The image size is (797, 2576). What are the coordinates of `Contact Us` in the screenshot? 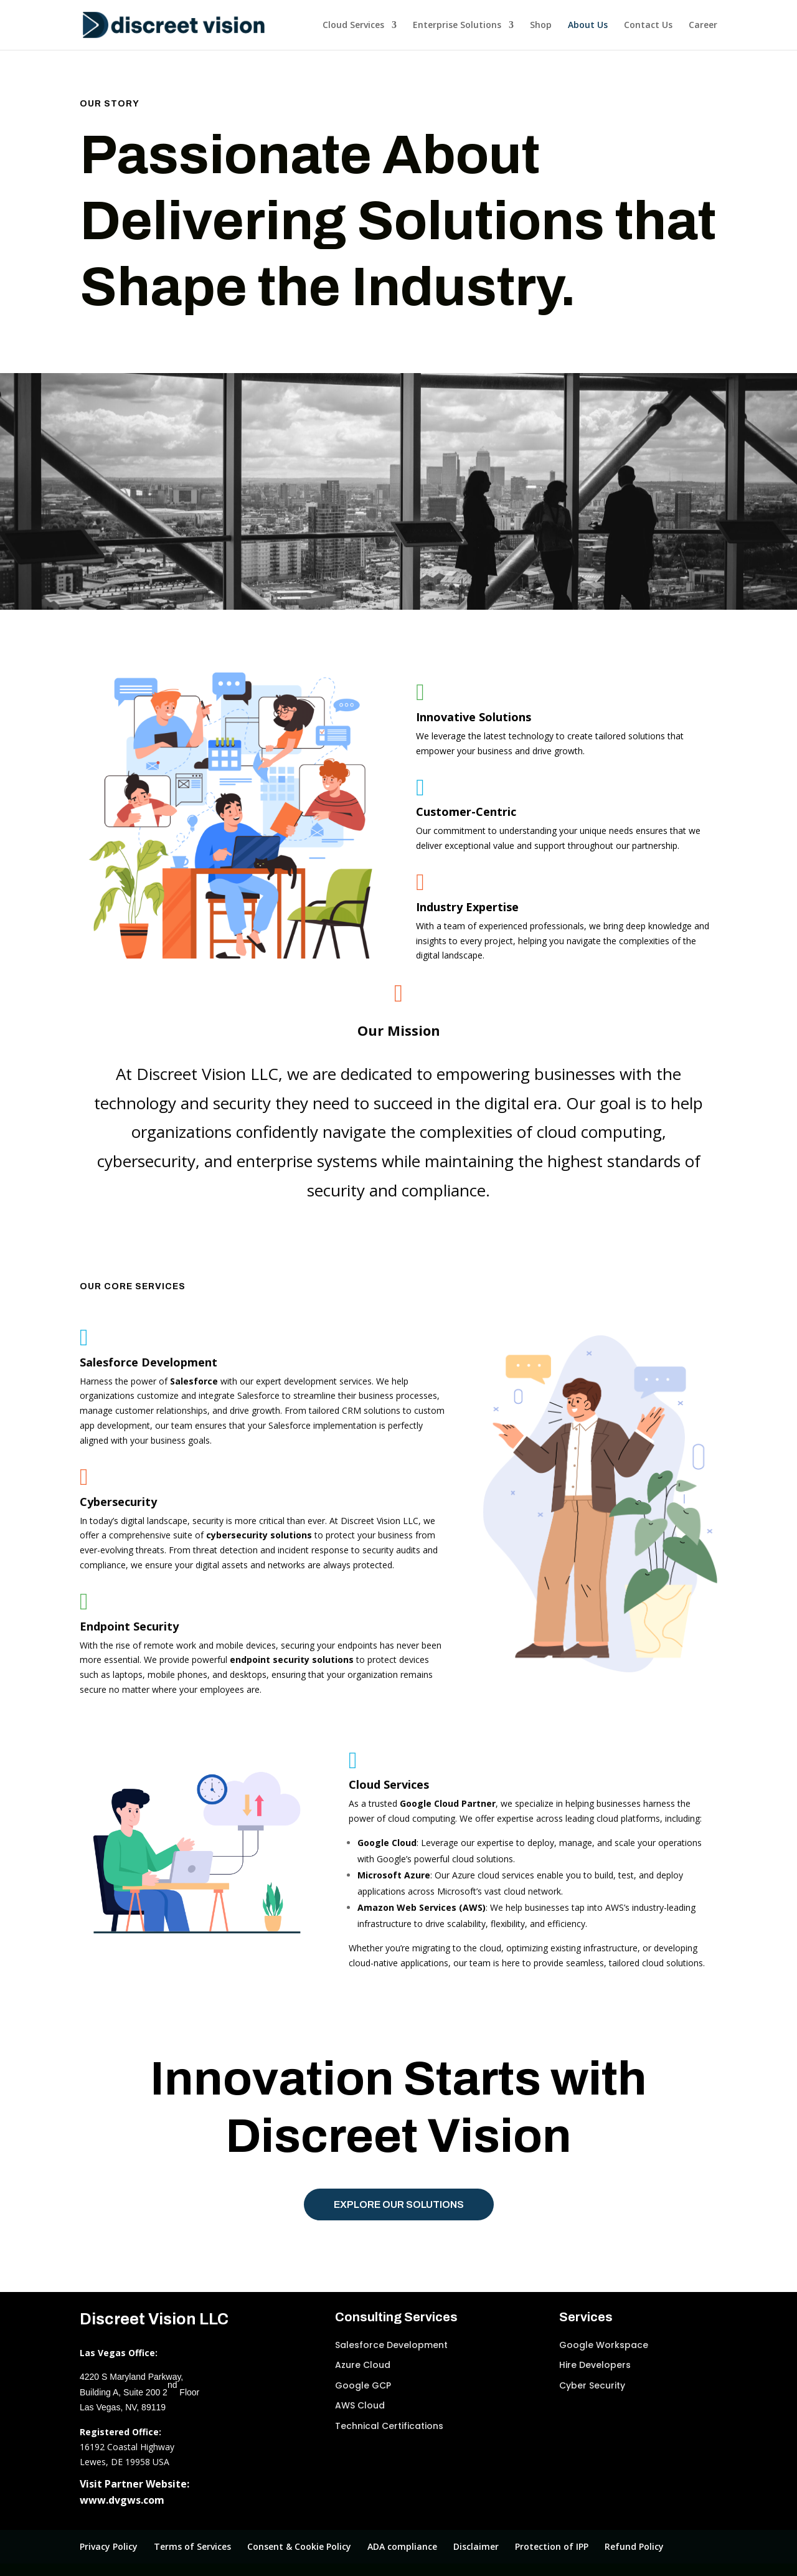 It's located at (648, 26).